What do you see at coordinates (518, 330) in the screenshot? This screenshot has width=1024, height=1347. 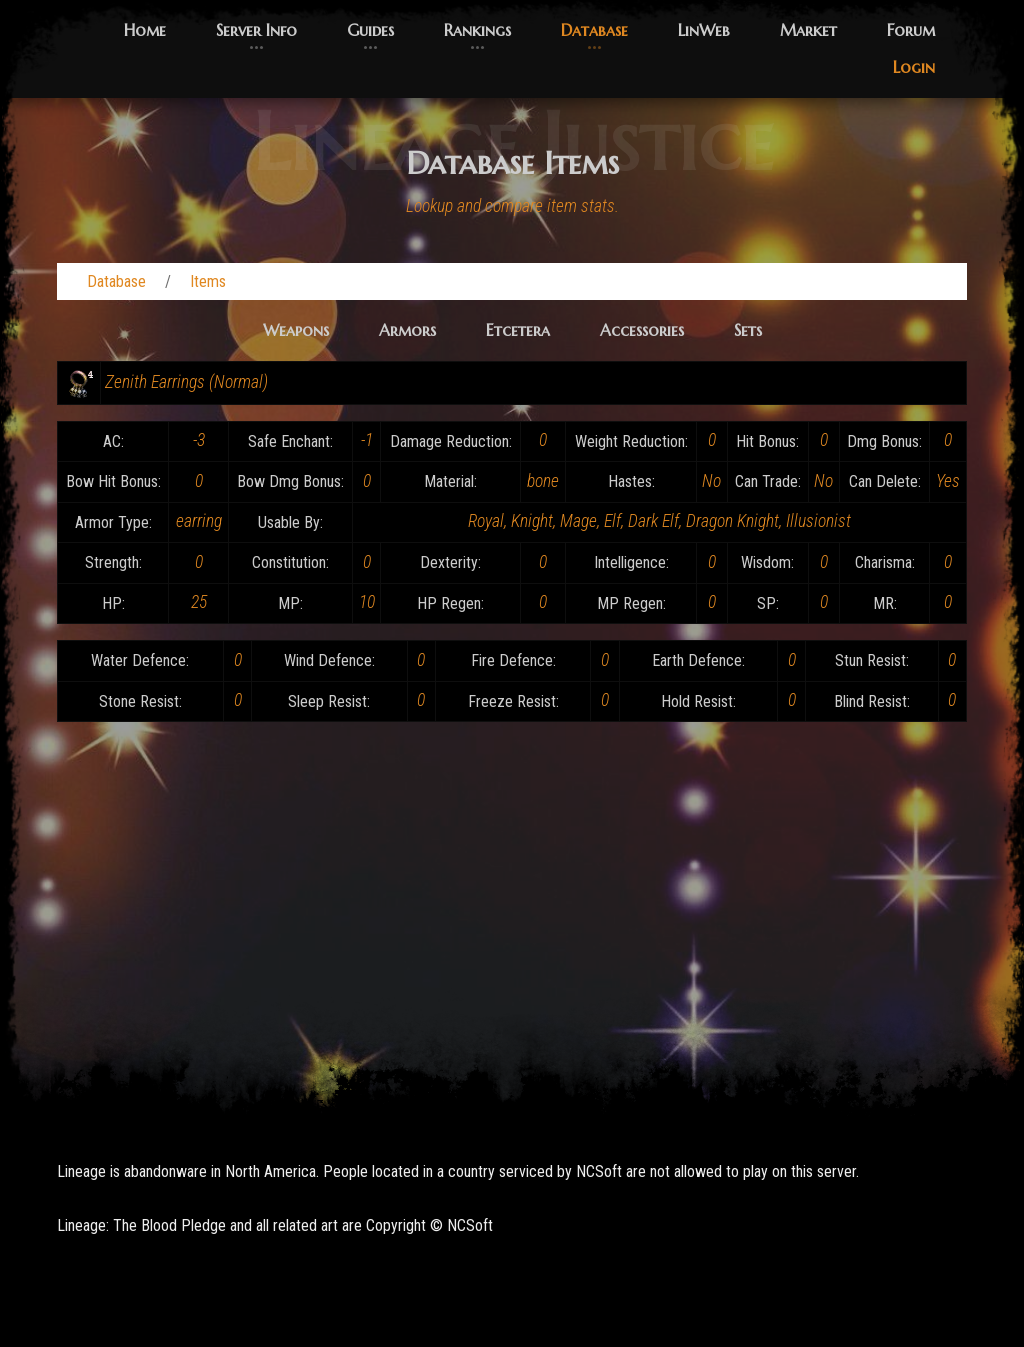 I see `Etcetera` at bounding box center [518, 330].